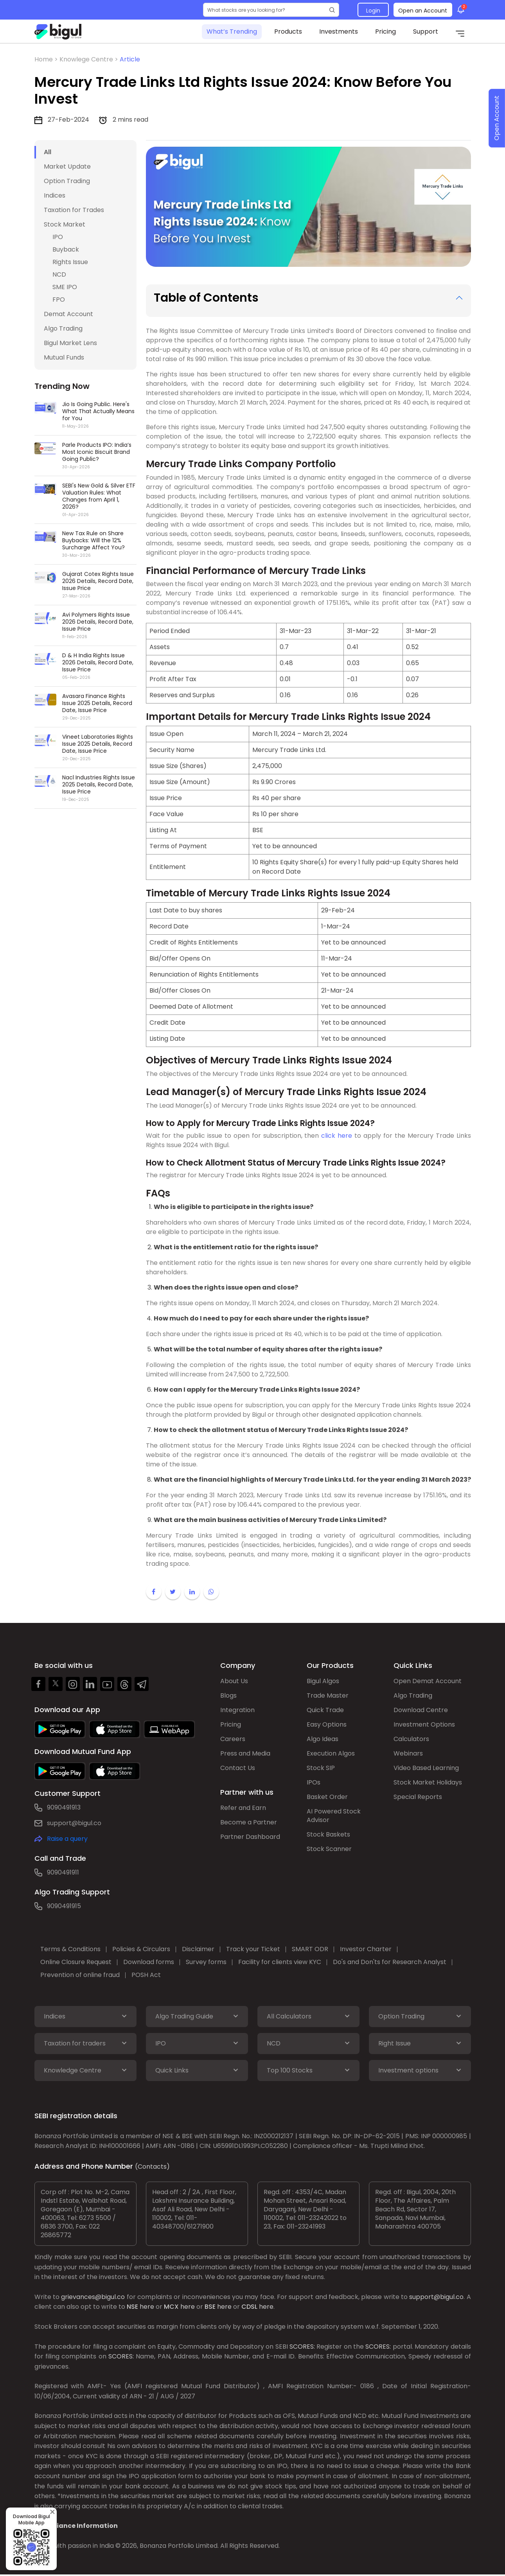  Describe the element at coordinates (152, 2166) in the screenshot. I see `(Contacts)` at that location.